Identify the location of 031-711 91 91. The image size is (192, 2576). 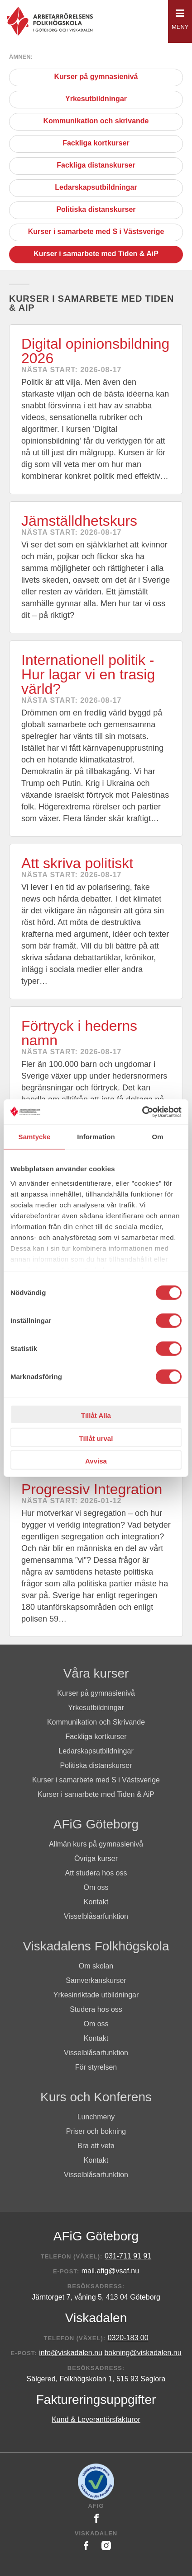
(128, 2256).